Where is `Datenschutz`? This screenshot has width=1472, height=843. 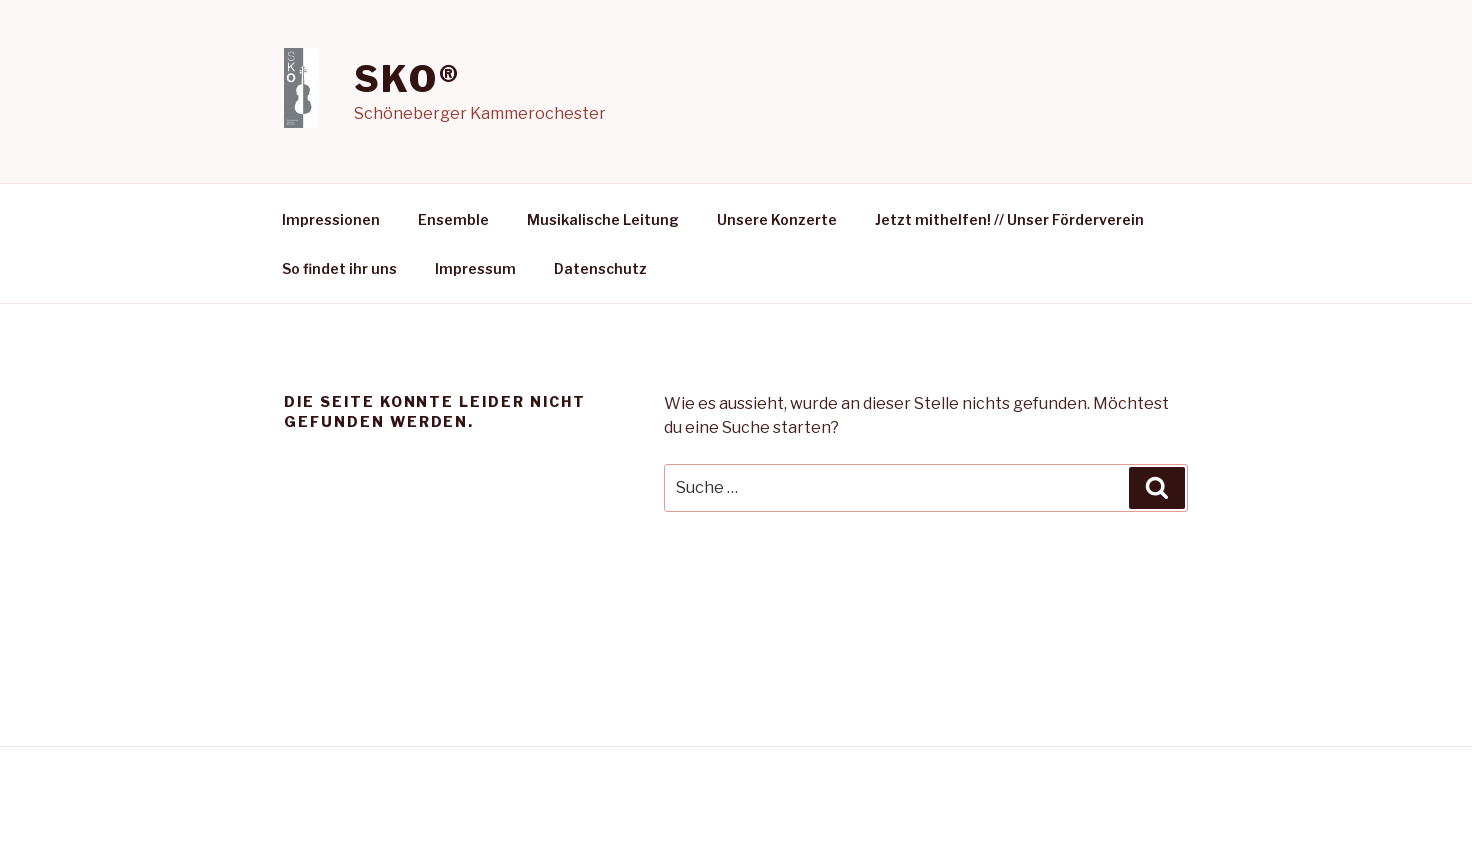
Datenschutz is located at coordinates (600, 268).